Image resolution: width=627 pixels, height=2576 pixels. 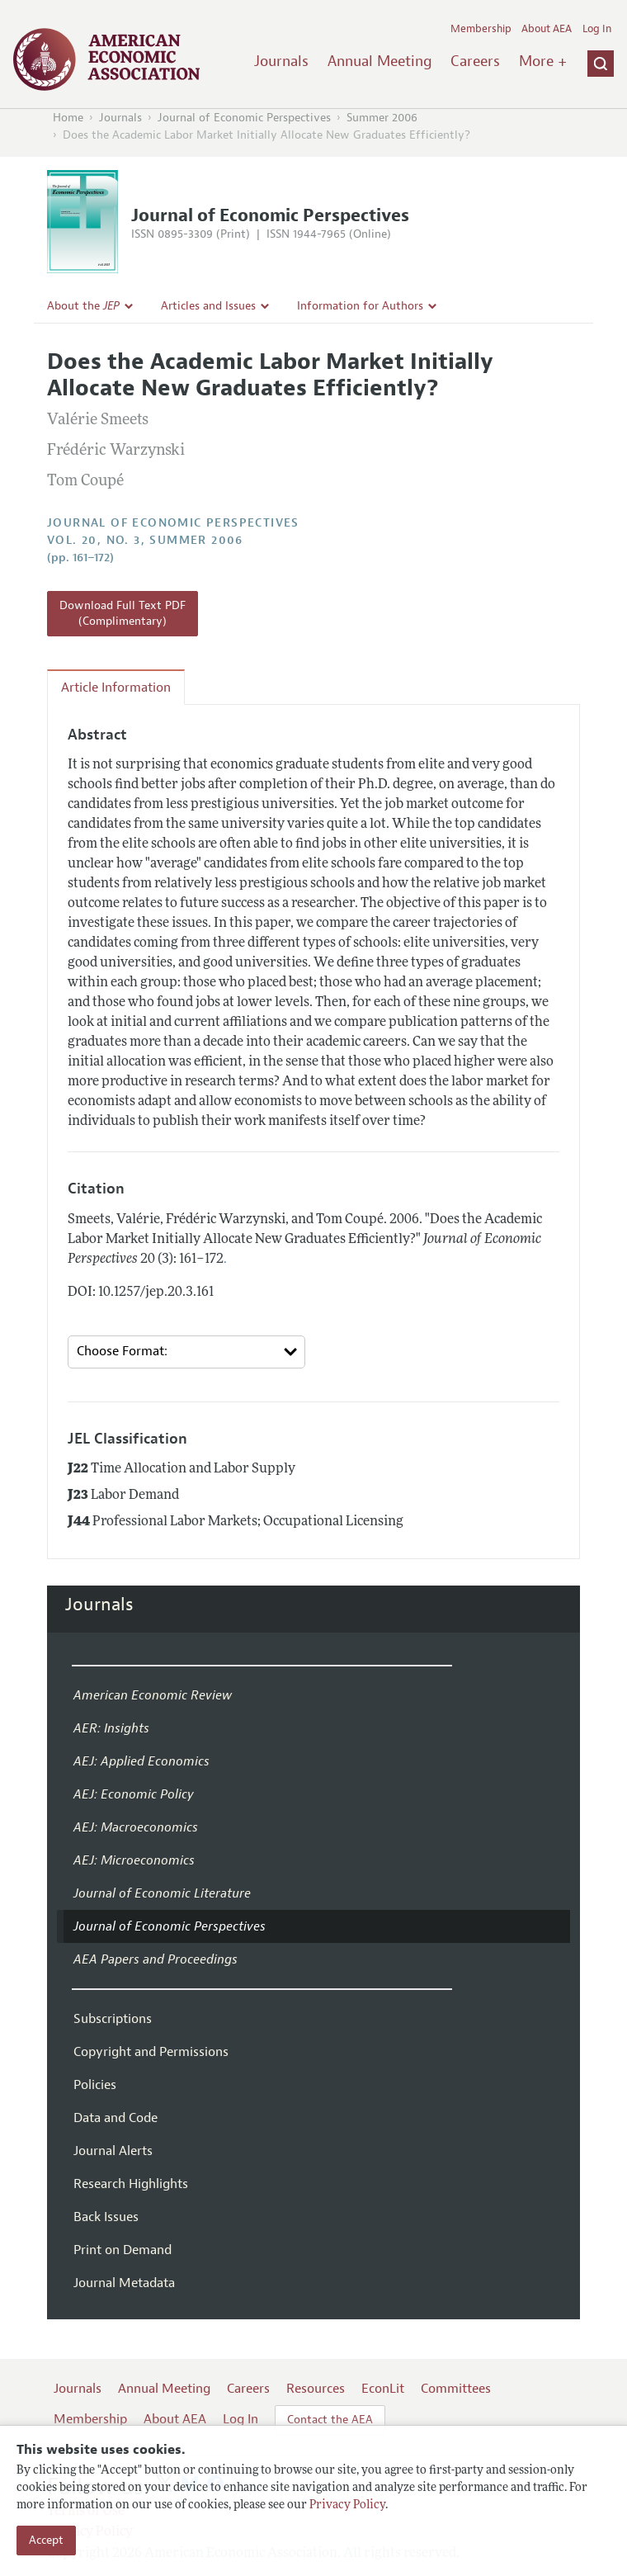 What do you see at coordinates (113, 2151) in the screenshot?
I see `Journal Alerts` at bounding box center [113, 2151].